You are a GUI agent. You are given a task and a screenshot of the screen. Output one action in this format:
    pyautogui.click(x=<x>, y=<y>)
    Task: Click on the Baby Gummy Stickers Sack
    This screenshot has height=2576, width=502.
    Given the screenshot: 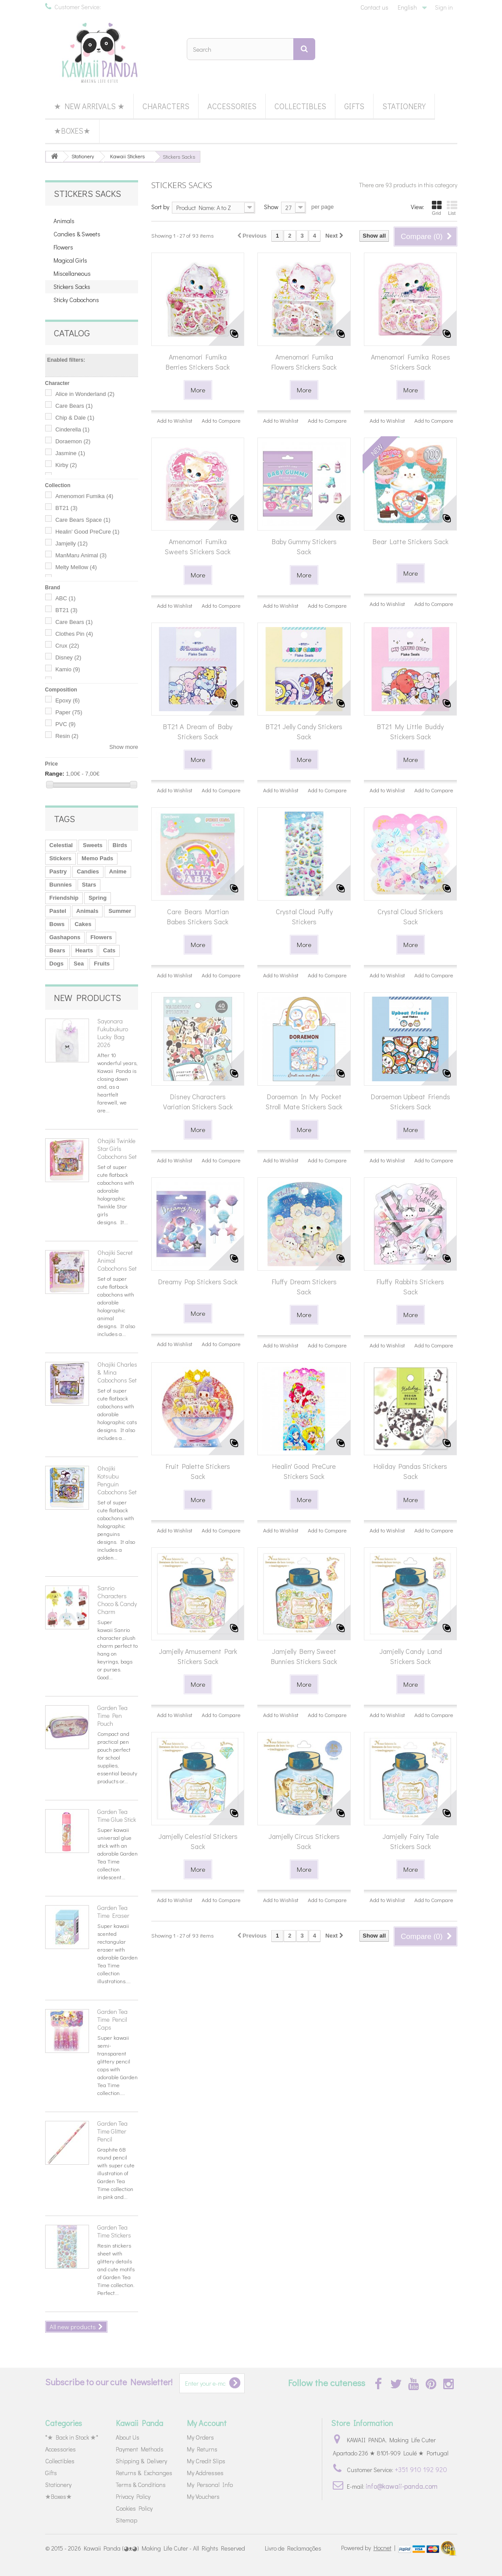 What is the action you would take?
    pyautogui.click(x=304, y=546)
    